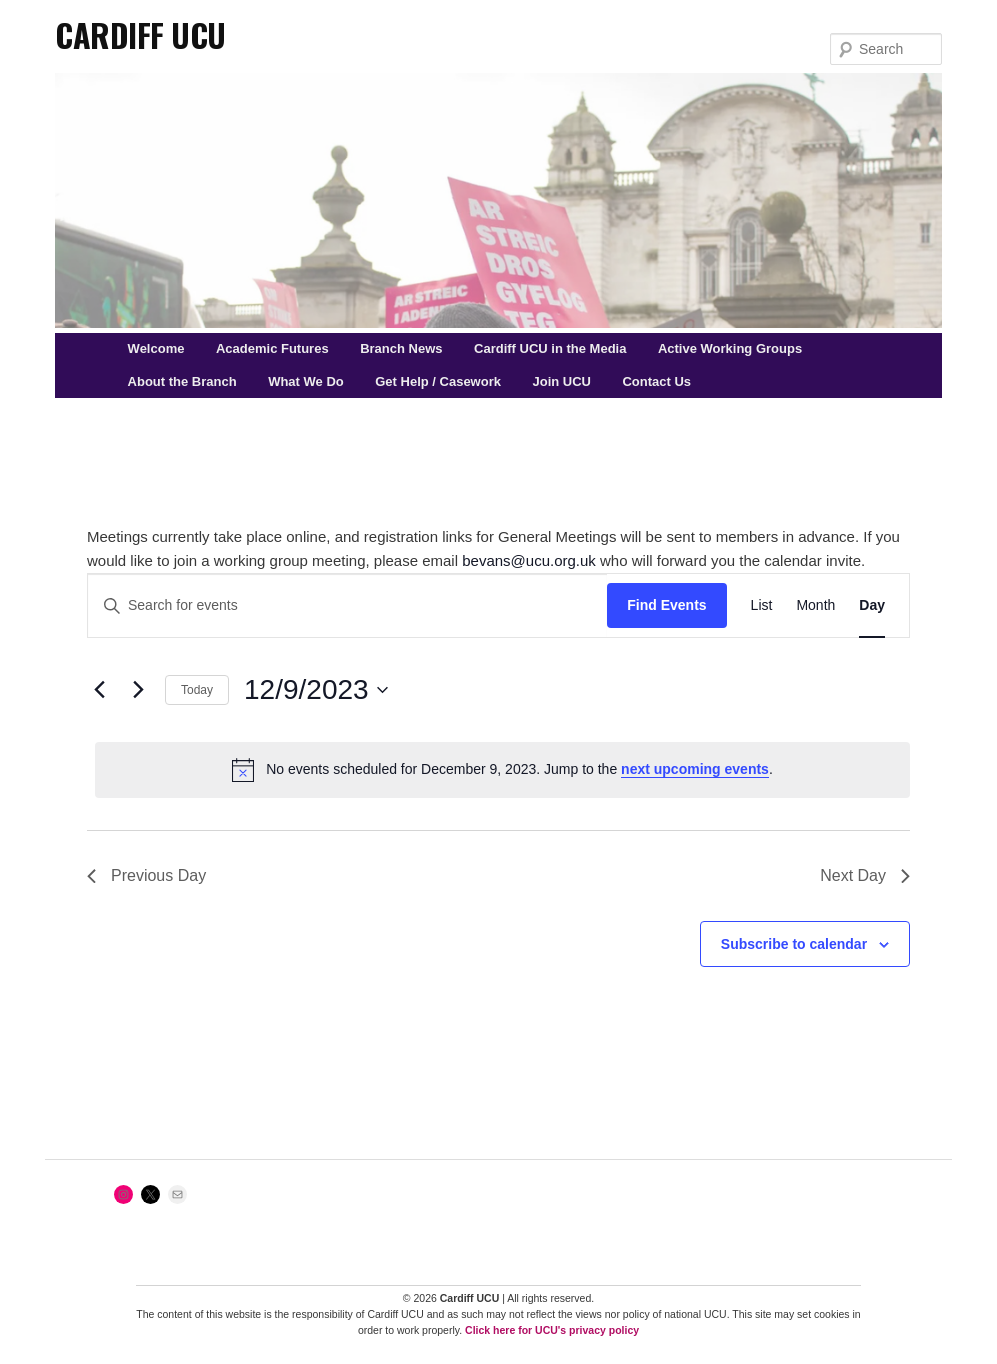 The image size is (997, 1364). I want to click on Today, so click(197, 690).